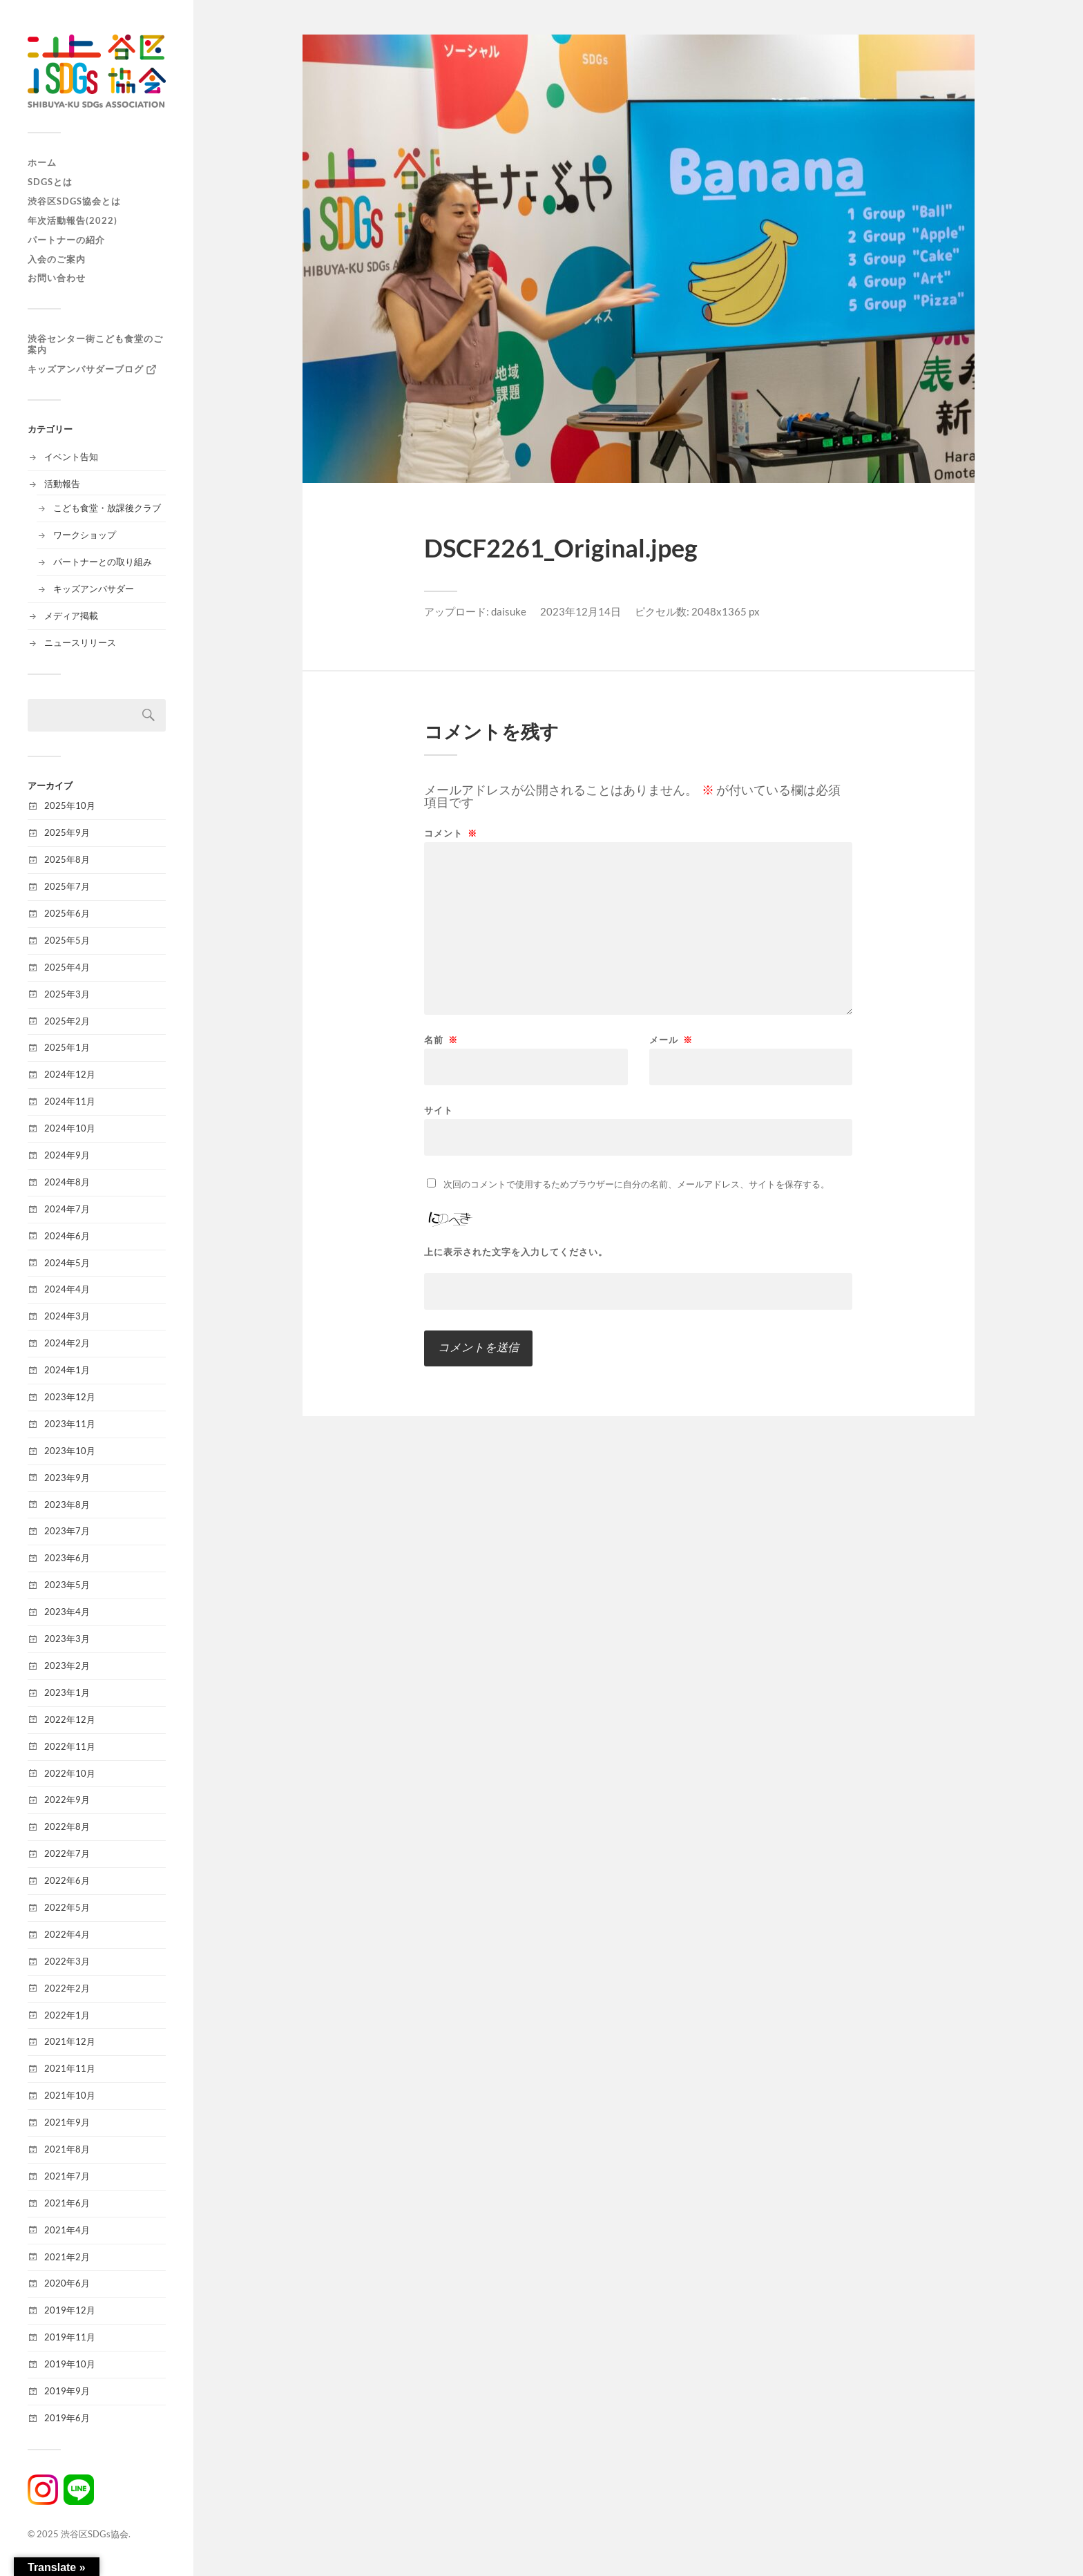 The width and height of the screenshot is (1083, 2576). What do you see at coordinates (69, 1719) in the screenshot?
I see `2022年12月` at bounding box center [69, 1719].